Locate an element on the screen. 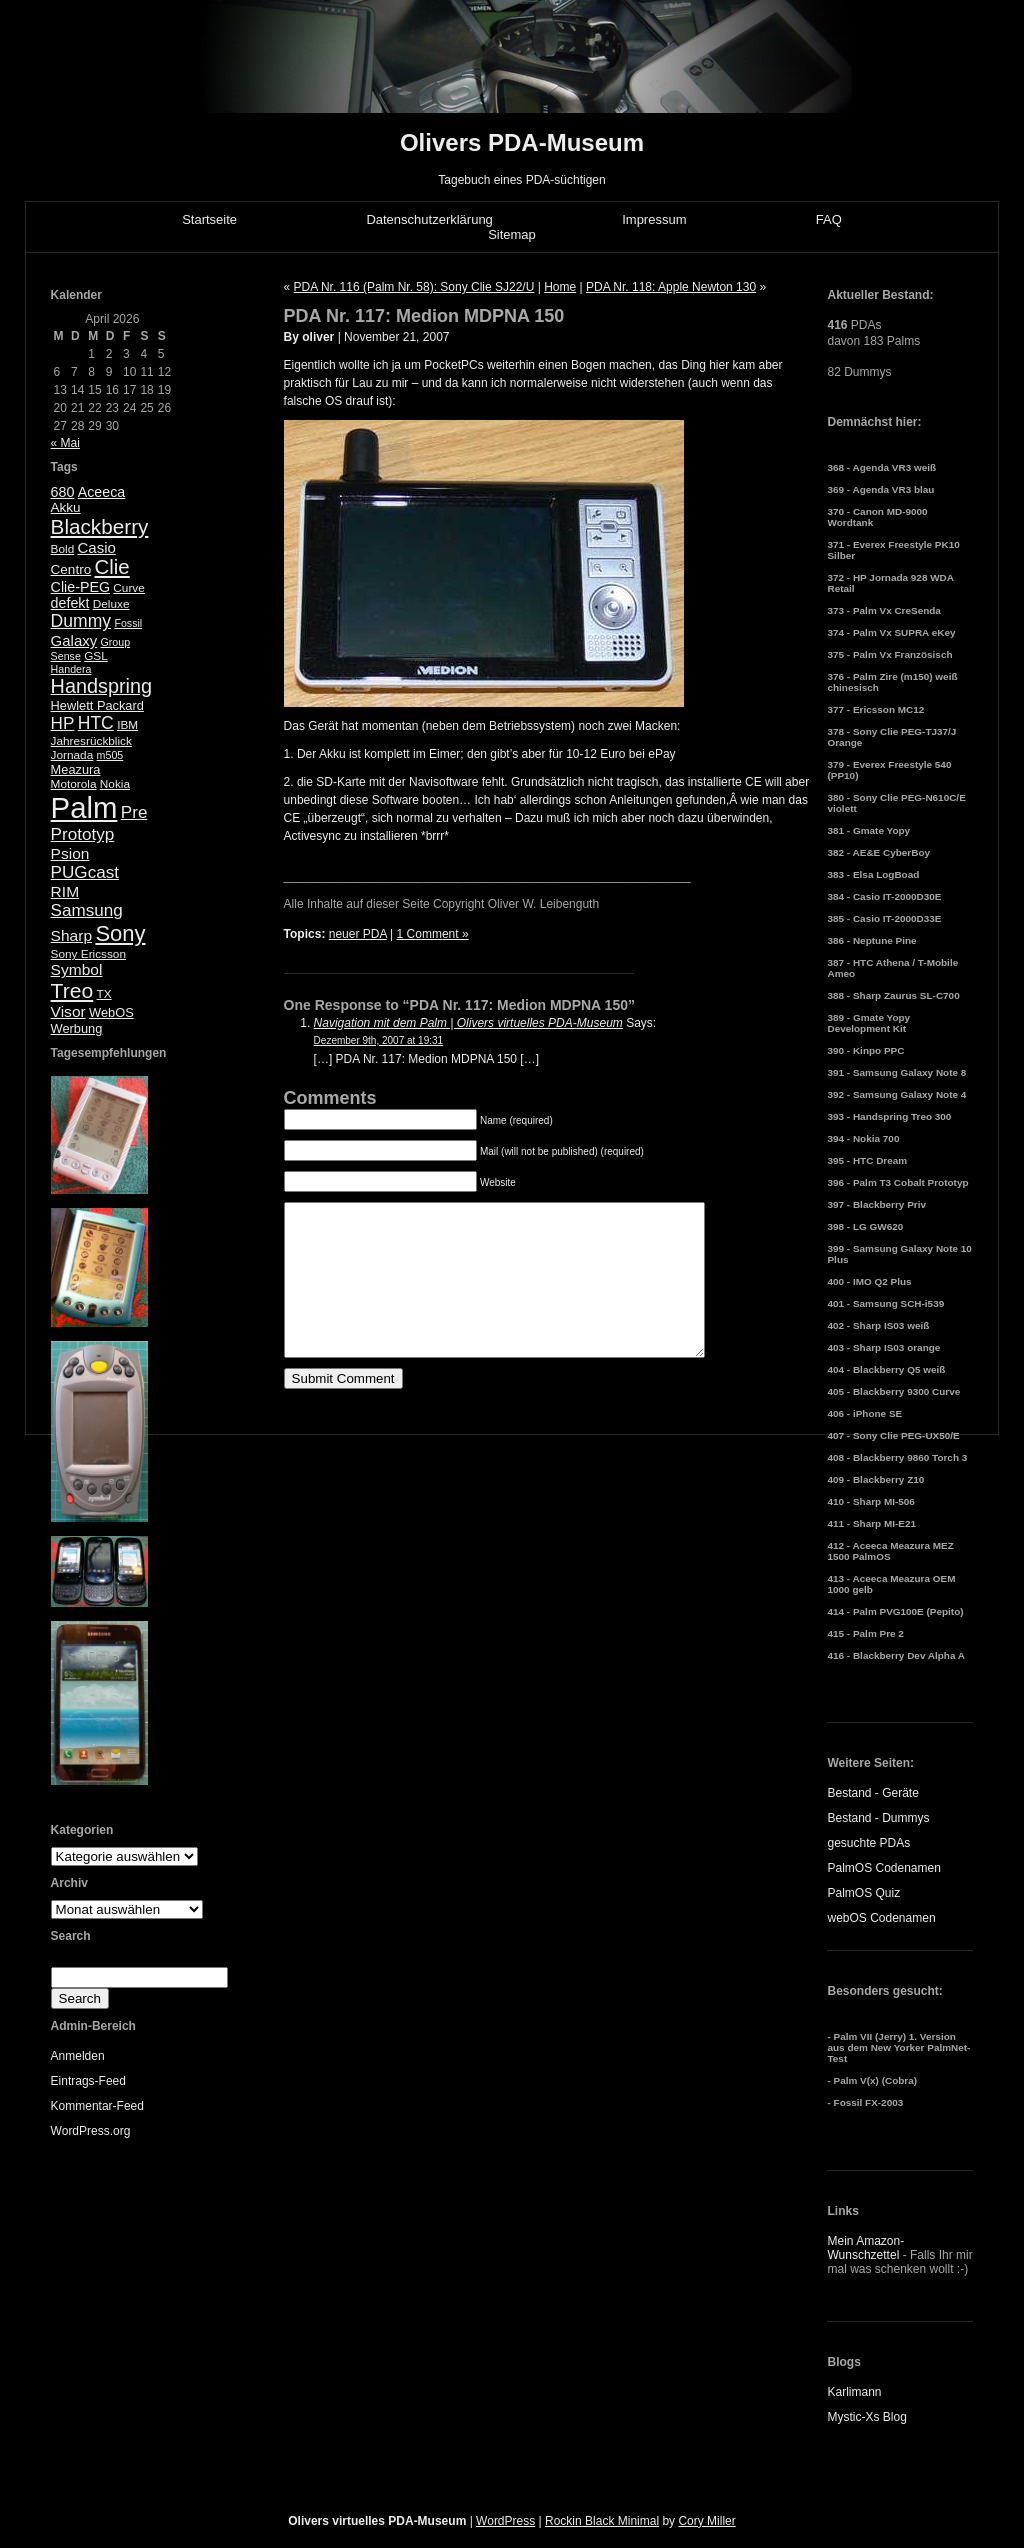 This screenshot has width=1024, height=2548. Eintrags-Feed is located at coordinates (88, 2081).